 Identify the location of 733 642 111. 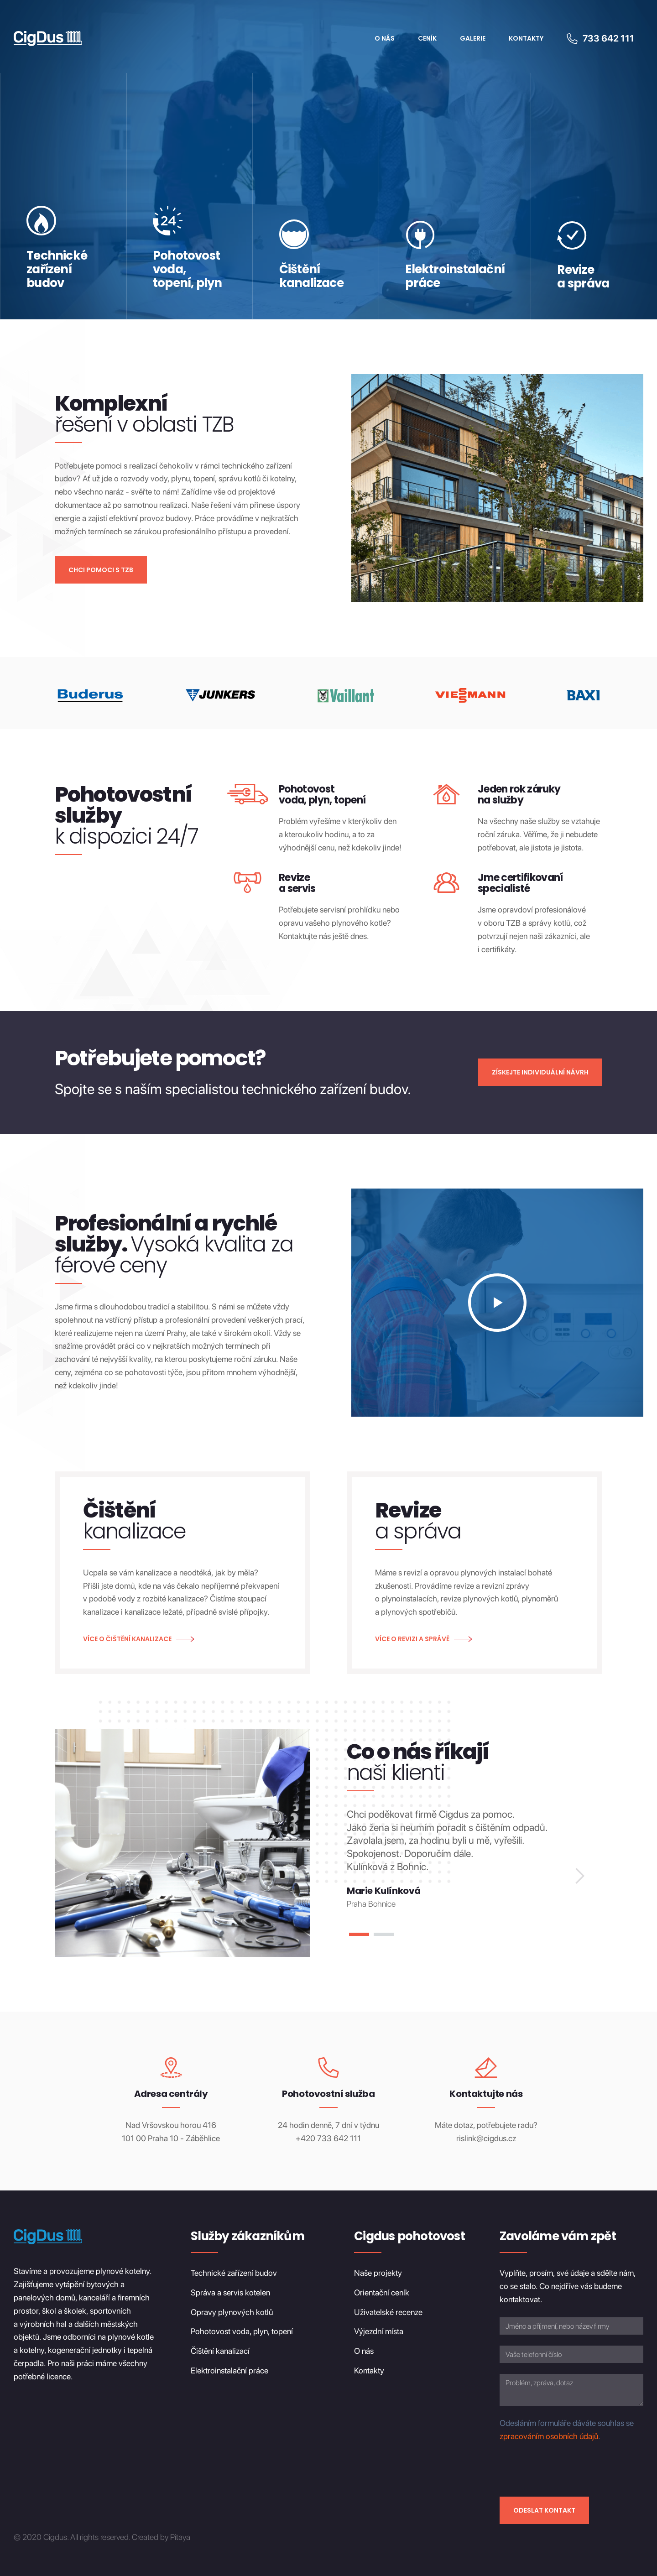
(608, 38).